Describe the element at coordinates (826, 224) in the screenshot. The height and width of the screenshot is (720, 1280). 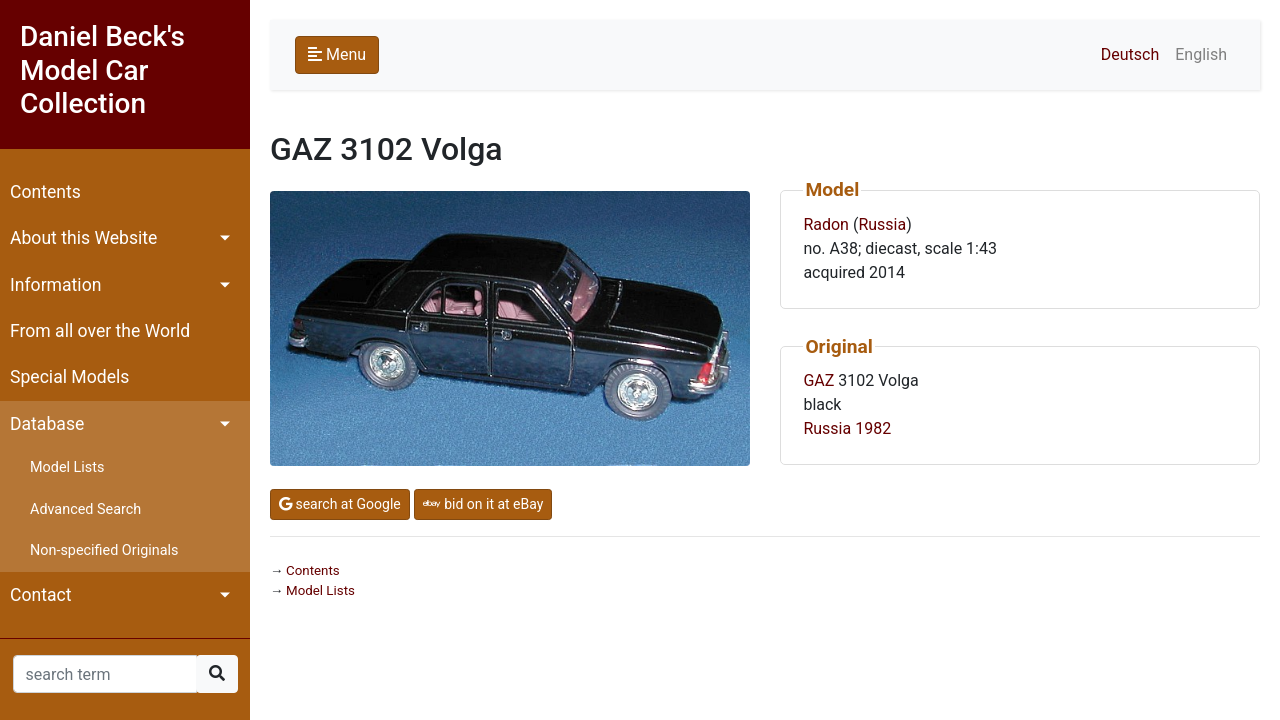
I see `Radon` at that location.